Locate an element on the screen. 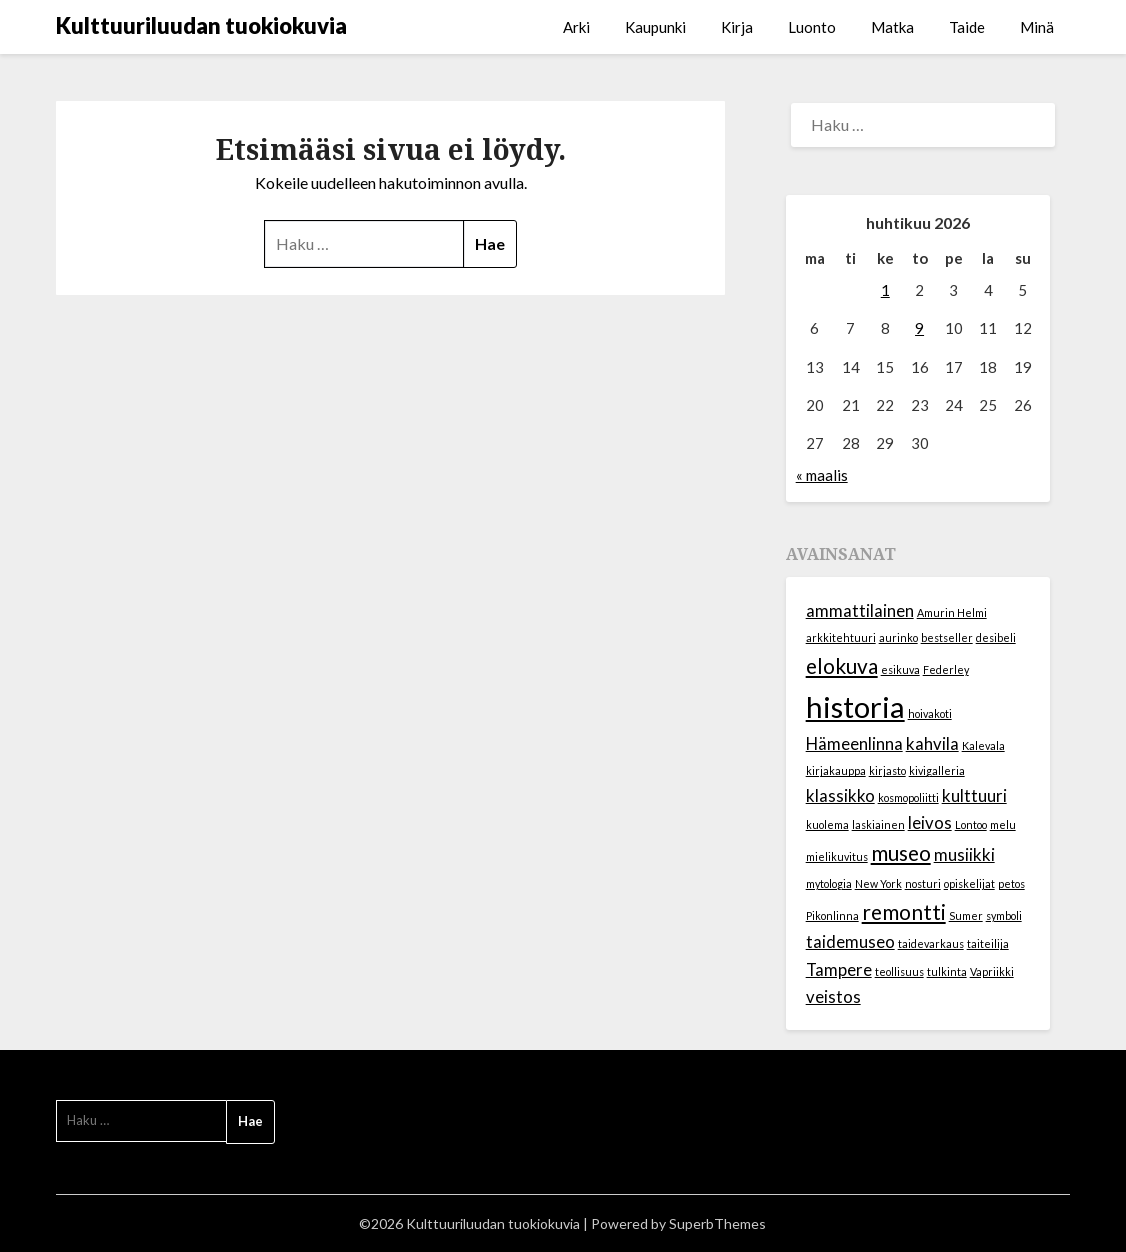  kulttuuri [kulttuuri (2 kohdetta)] is located at coordinates (974, 795).